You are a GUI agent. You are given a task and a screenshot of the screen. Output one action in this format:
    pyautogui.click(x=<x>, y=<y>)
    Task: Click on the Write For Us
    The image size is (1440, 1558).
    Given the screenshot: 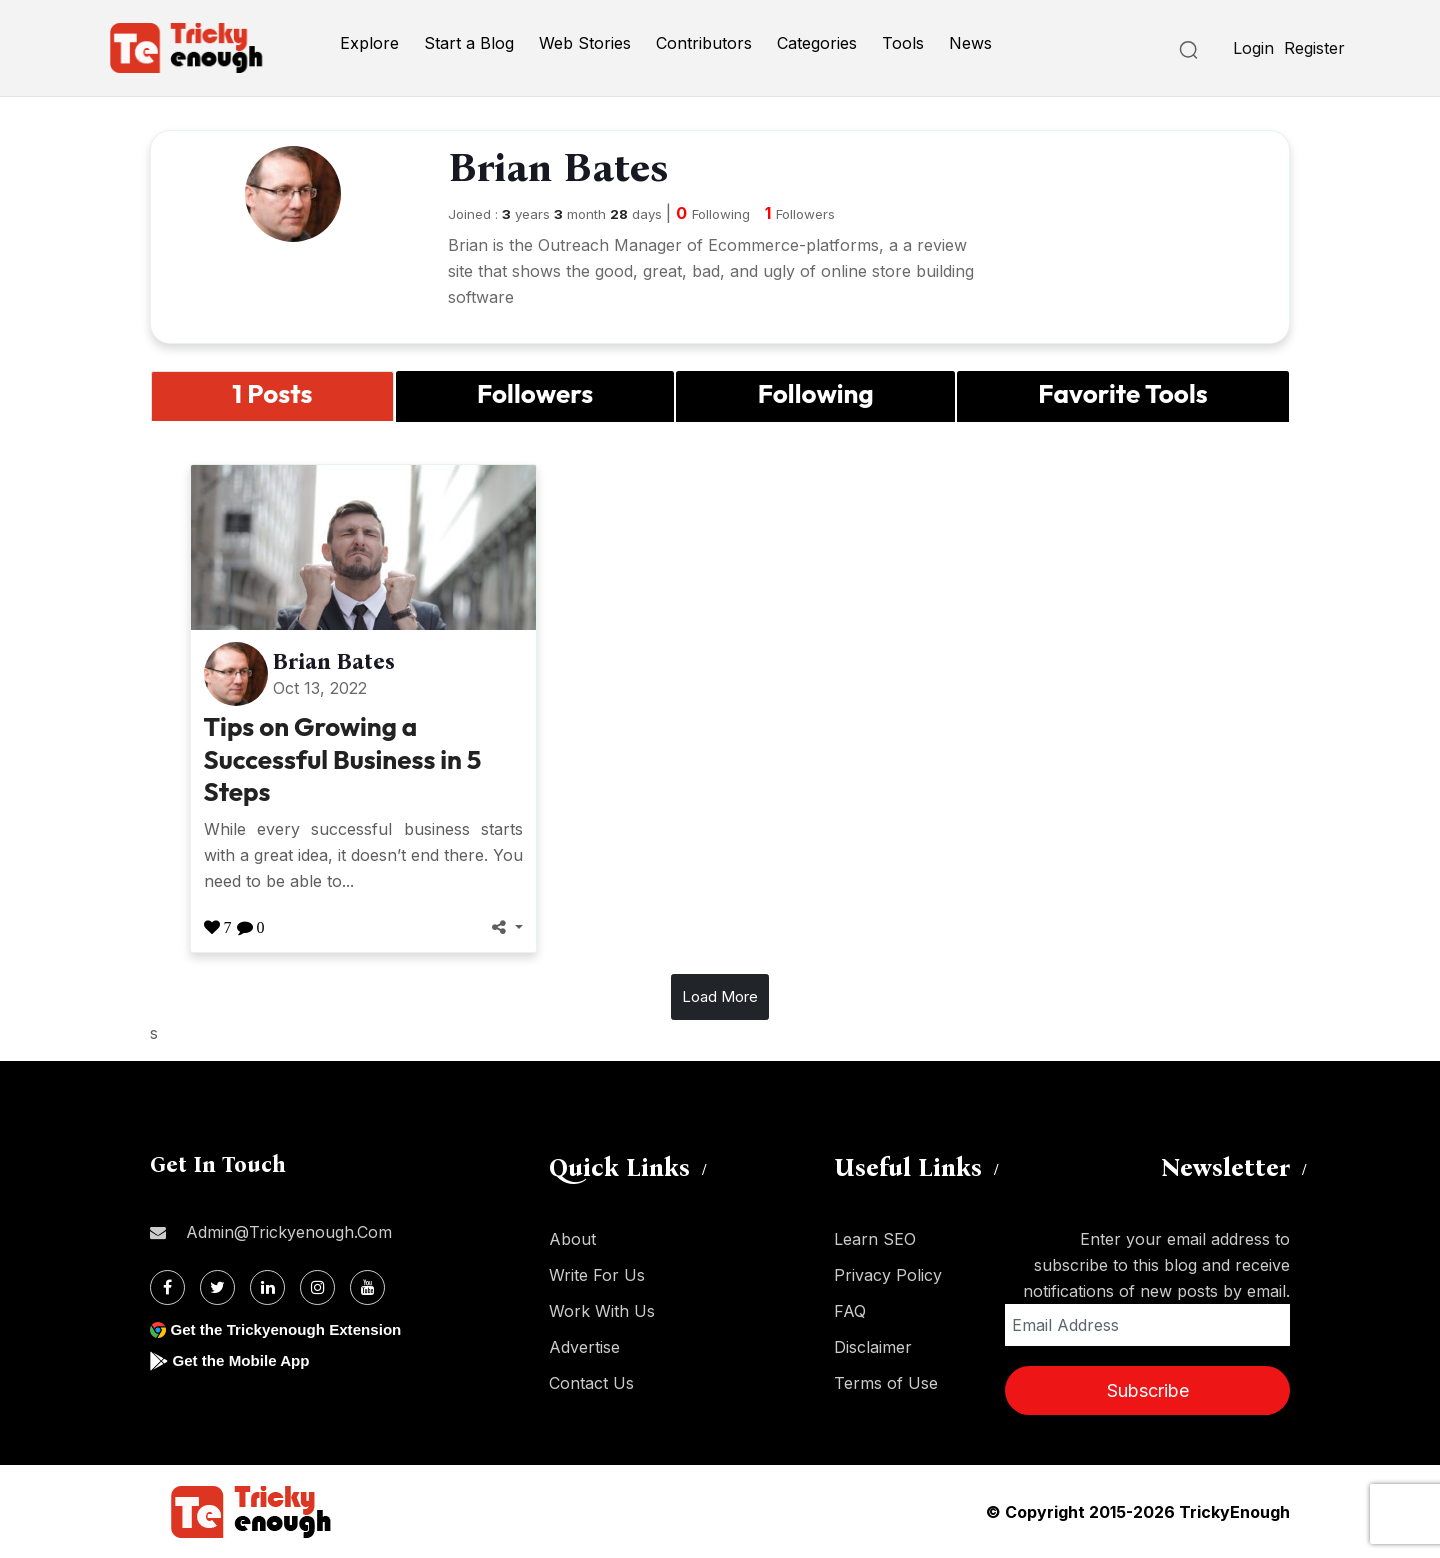 What is the action you would take?
    pyautogui.click(x=597, y=1275)
    